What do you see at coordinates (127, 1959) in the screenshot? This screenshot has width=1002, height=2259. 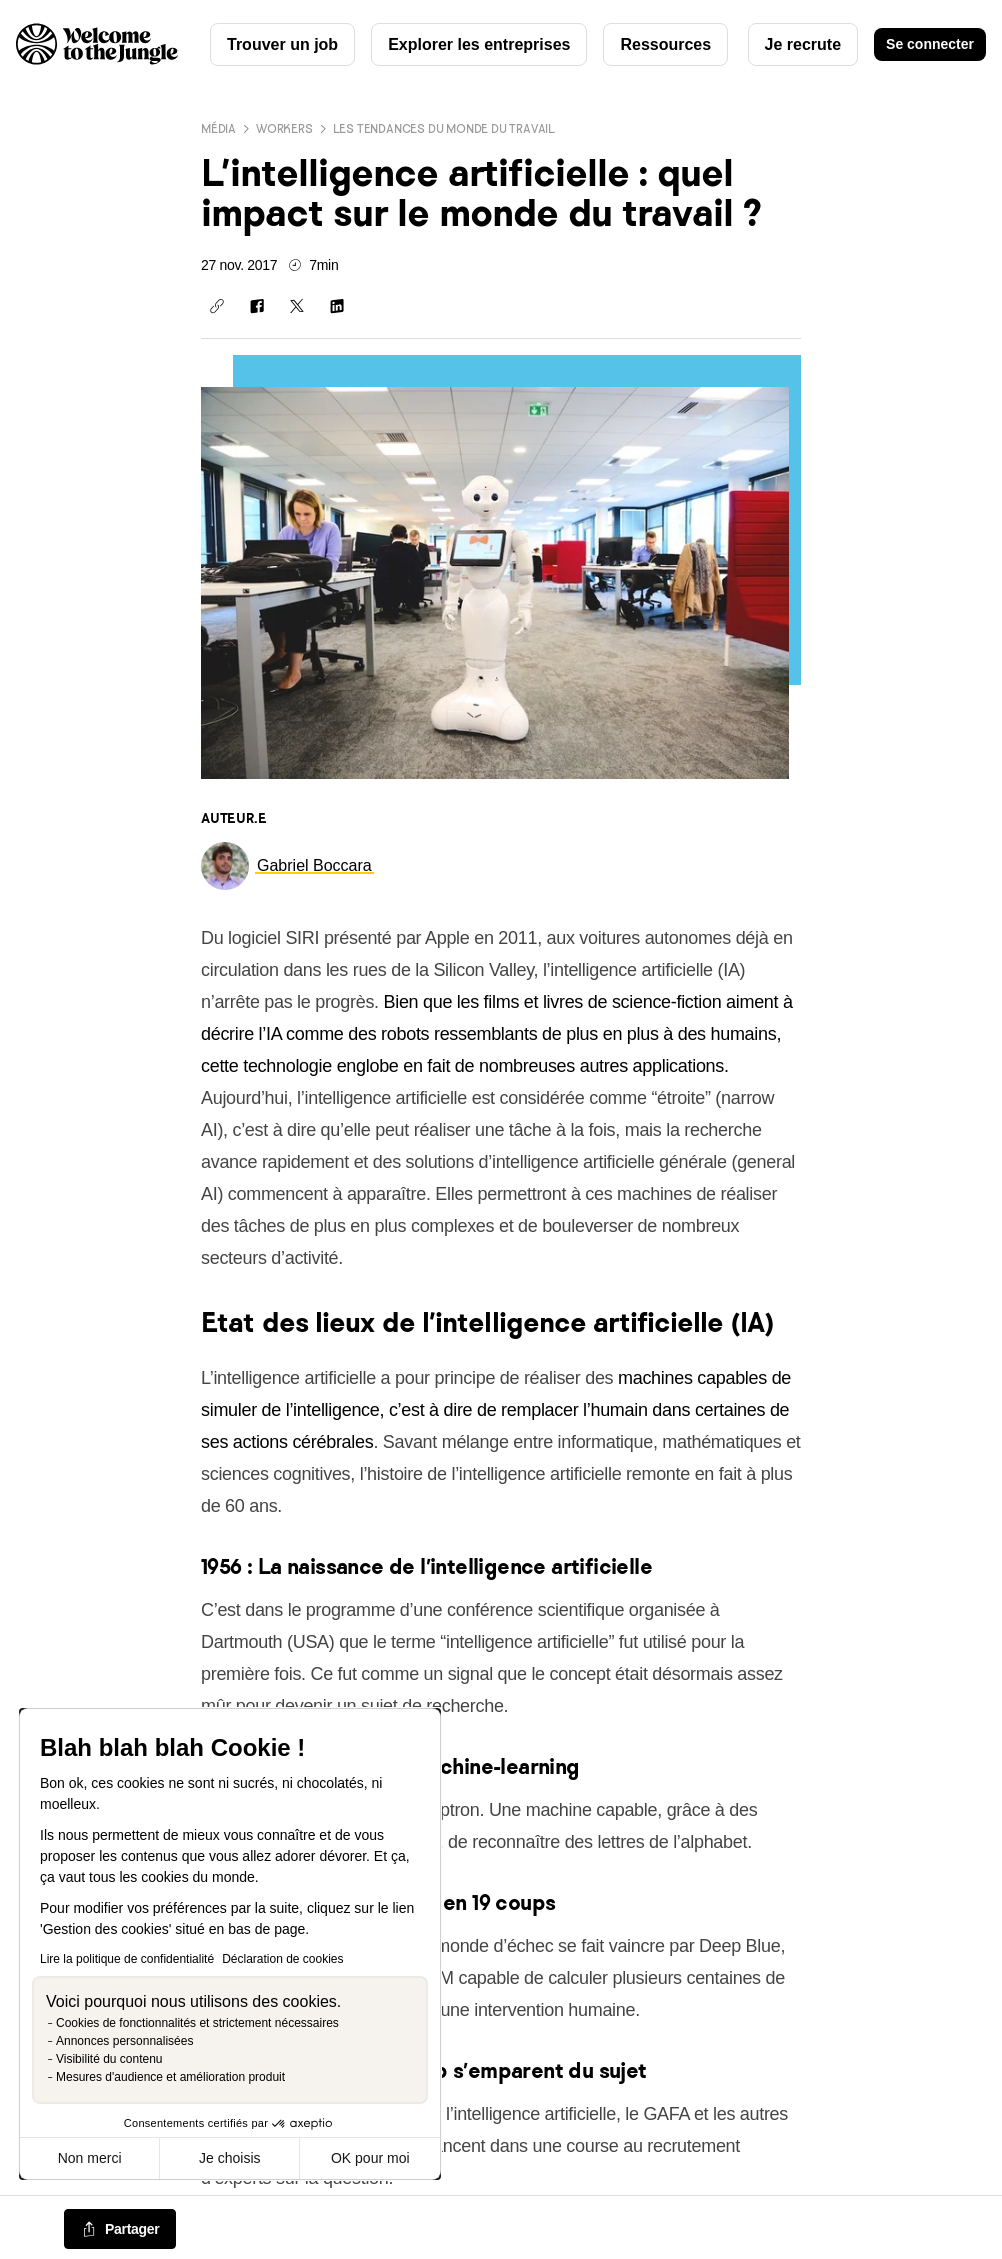 I see `Lire la politique de confidentialité` at bounding box center [127, 1959].